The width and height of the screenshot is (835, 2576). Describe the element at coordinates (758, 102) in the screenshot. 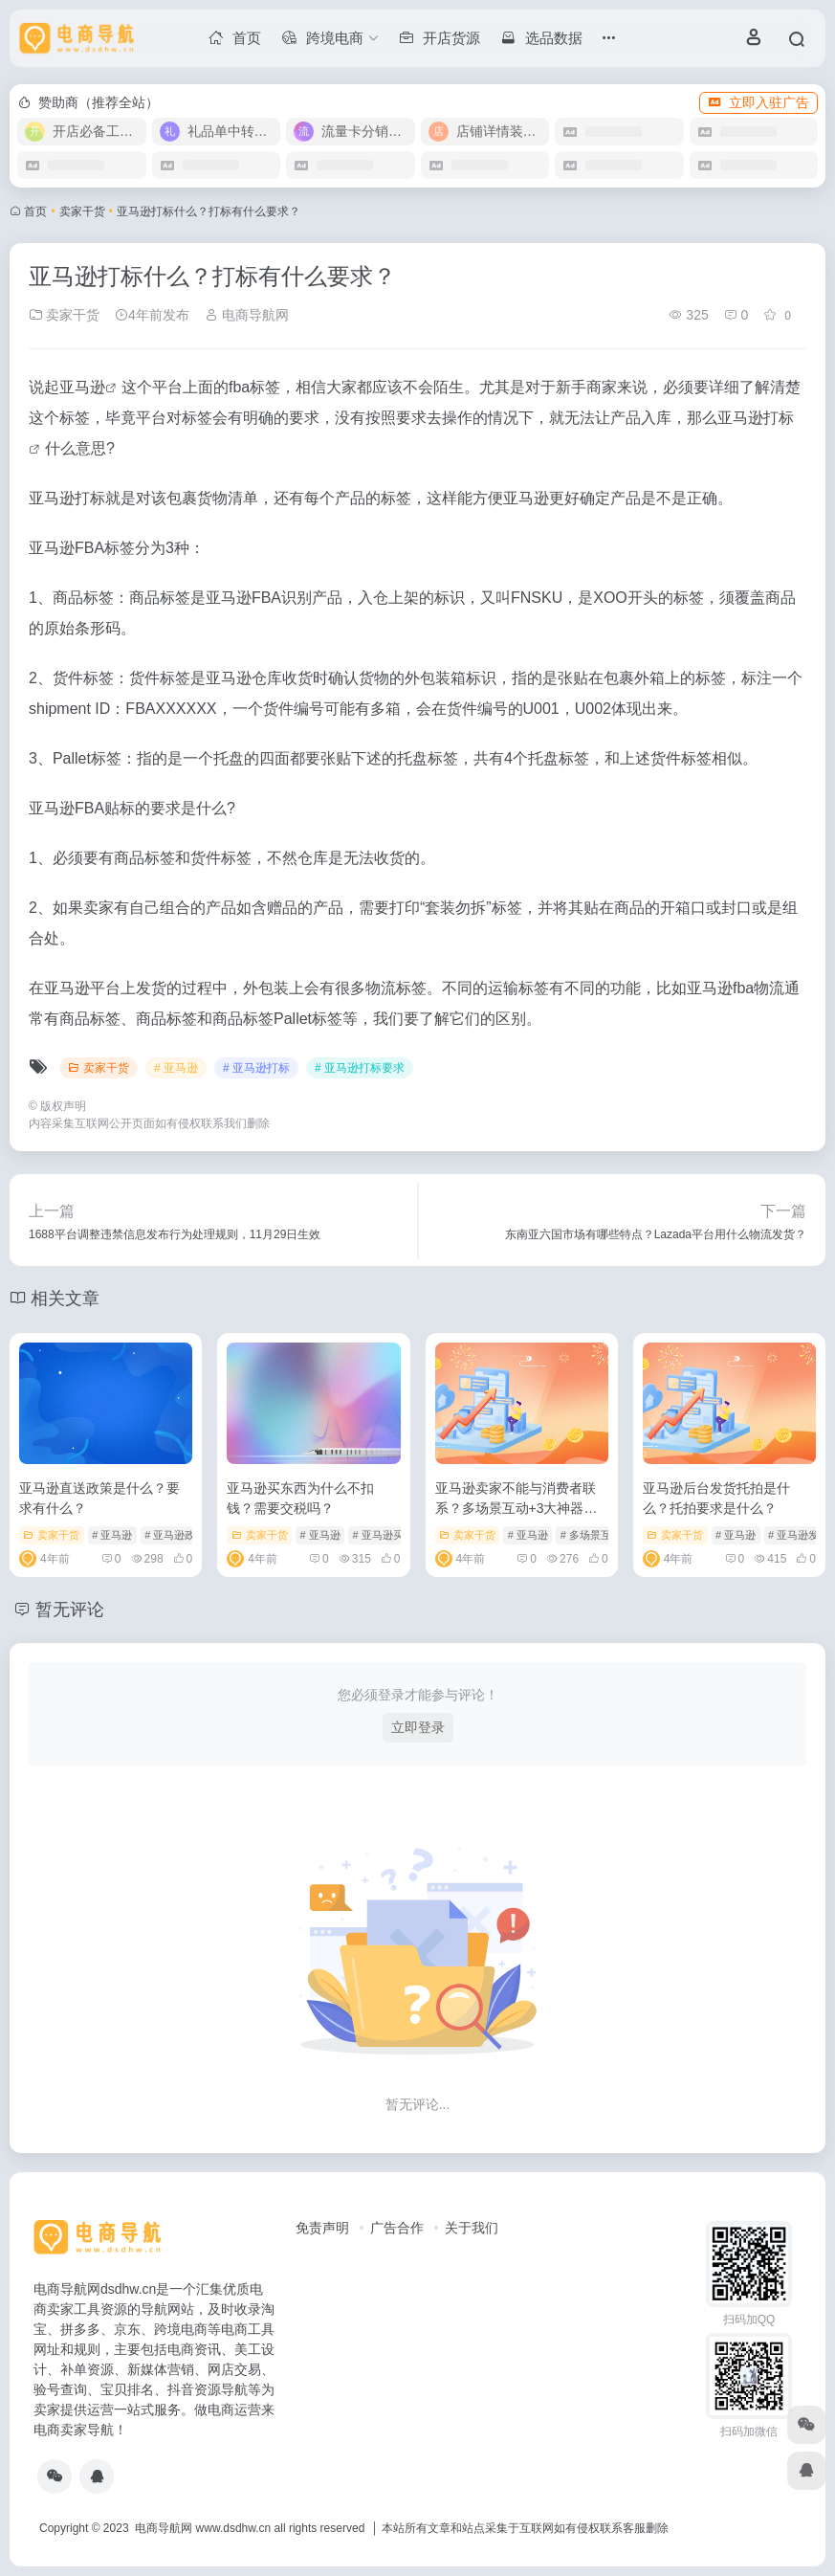

I see `立即入驻广告` at that location.